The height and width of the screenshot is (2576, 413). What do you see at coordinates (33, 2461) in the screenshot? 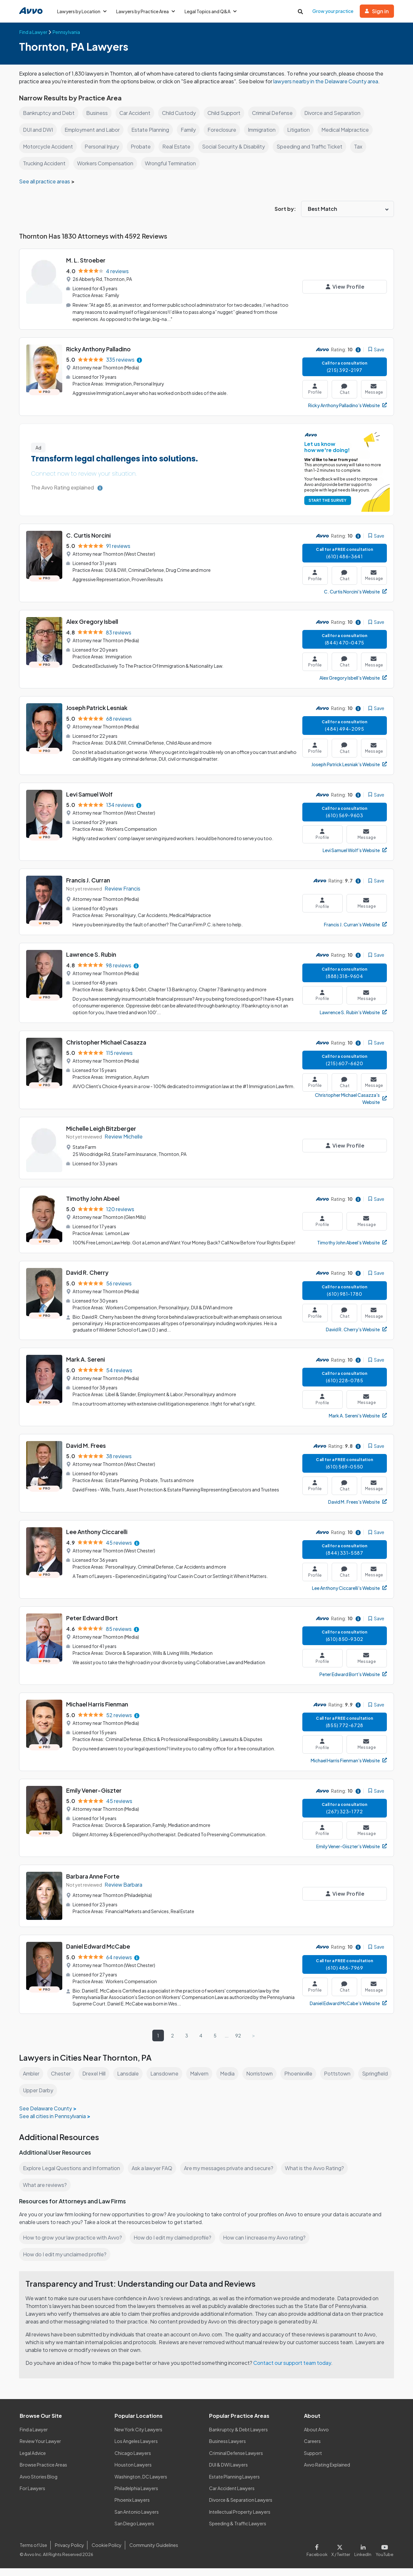
I see `Legal Advice` at bounding box center [33, 2461].